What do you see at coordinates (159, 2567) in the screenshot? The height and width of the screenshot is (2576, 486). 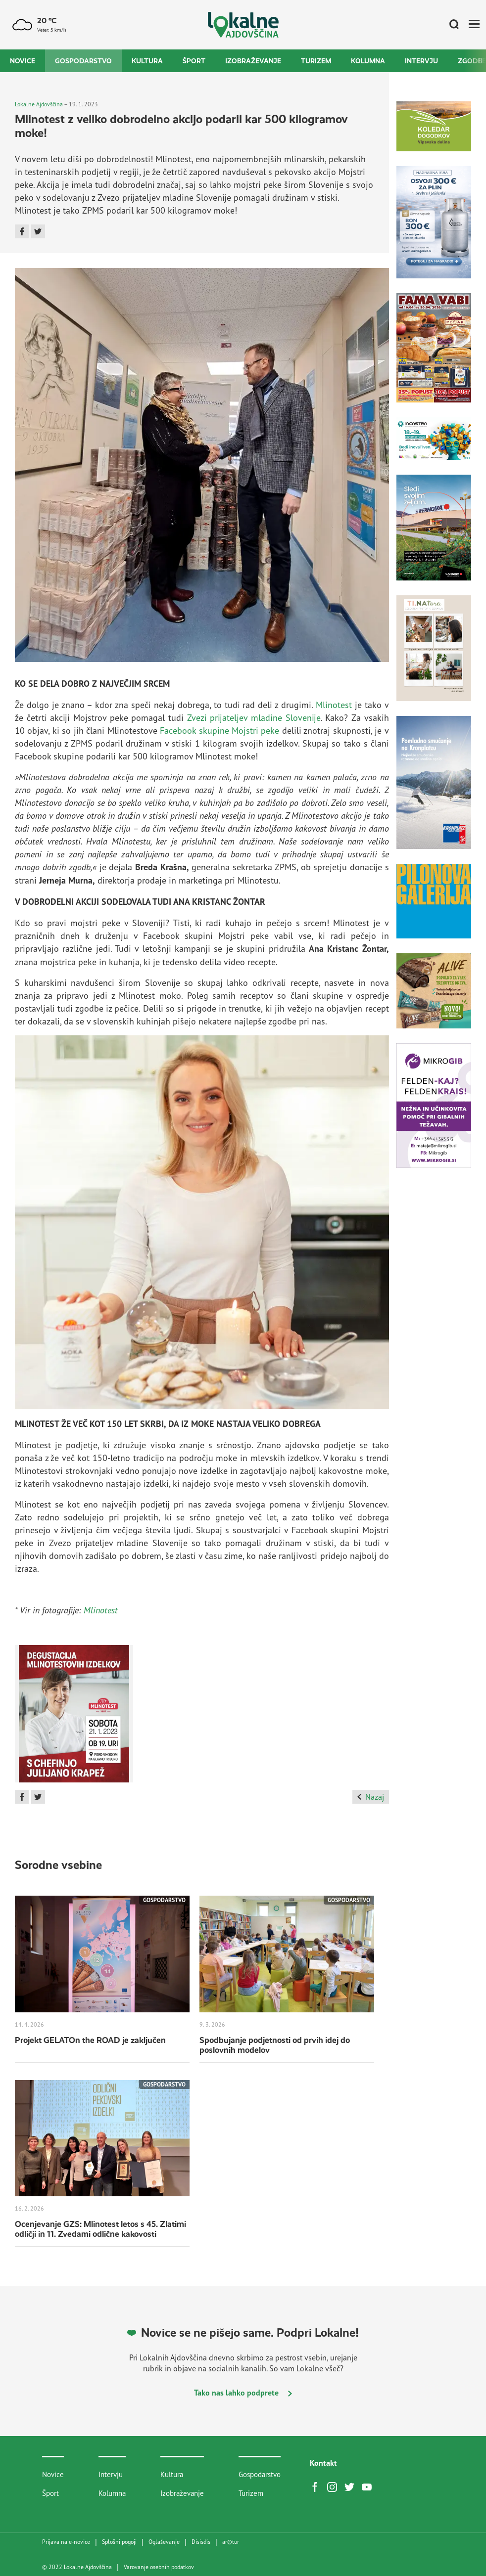 I see `Varovanje osebnih podatkov` at bounding box center [159, 2567].